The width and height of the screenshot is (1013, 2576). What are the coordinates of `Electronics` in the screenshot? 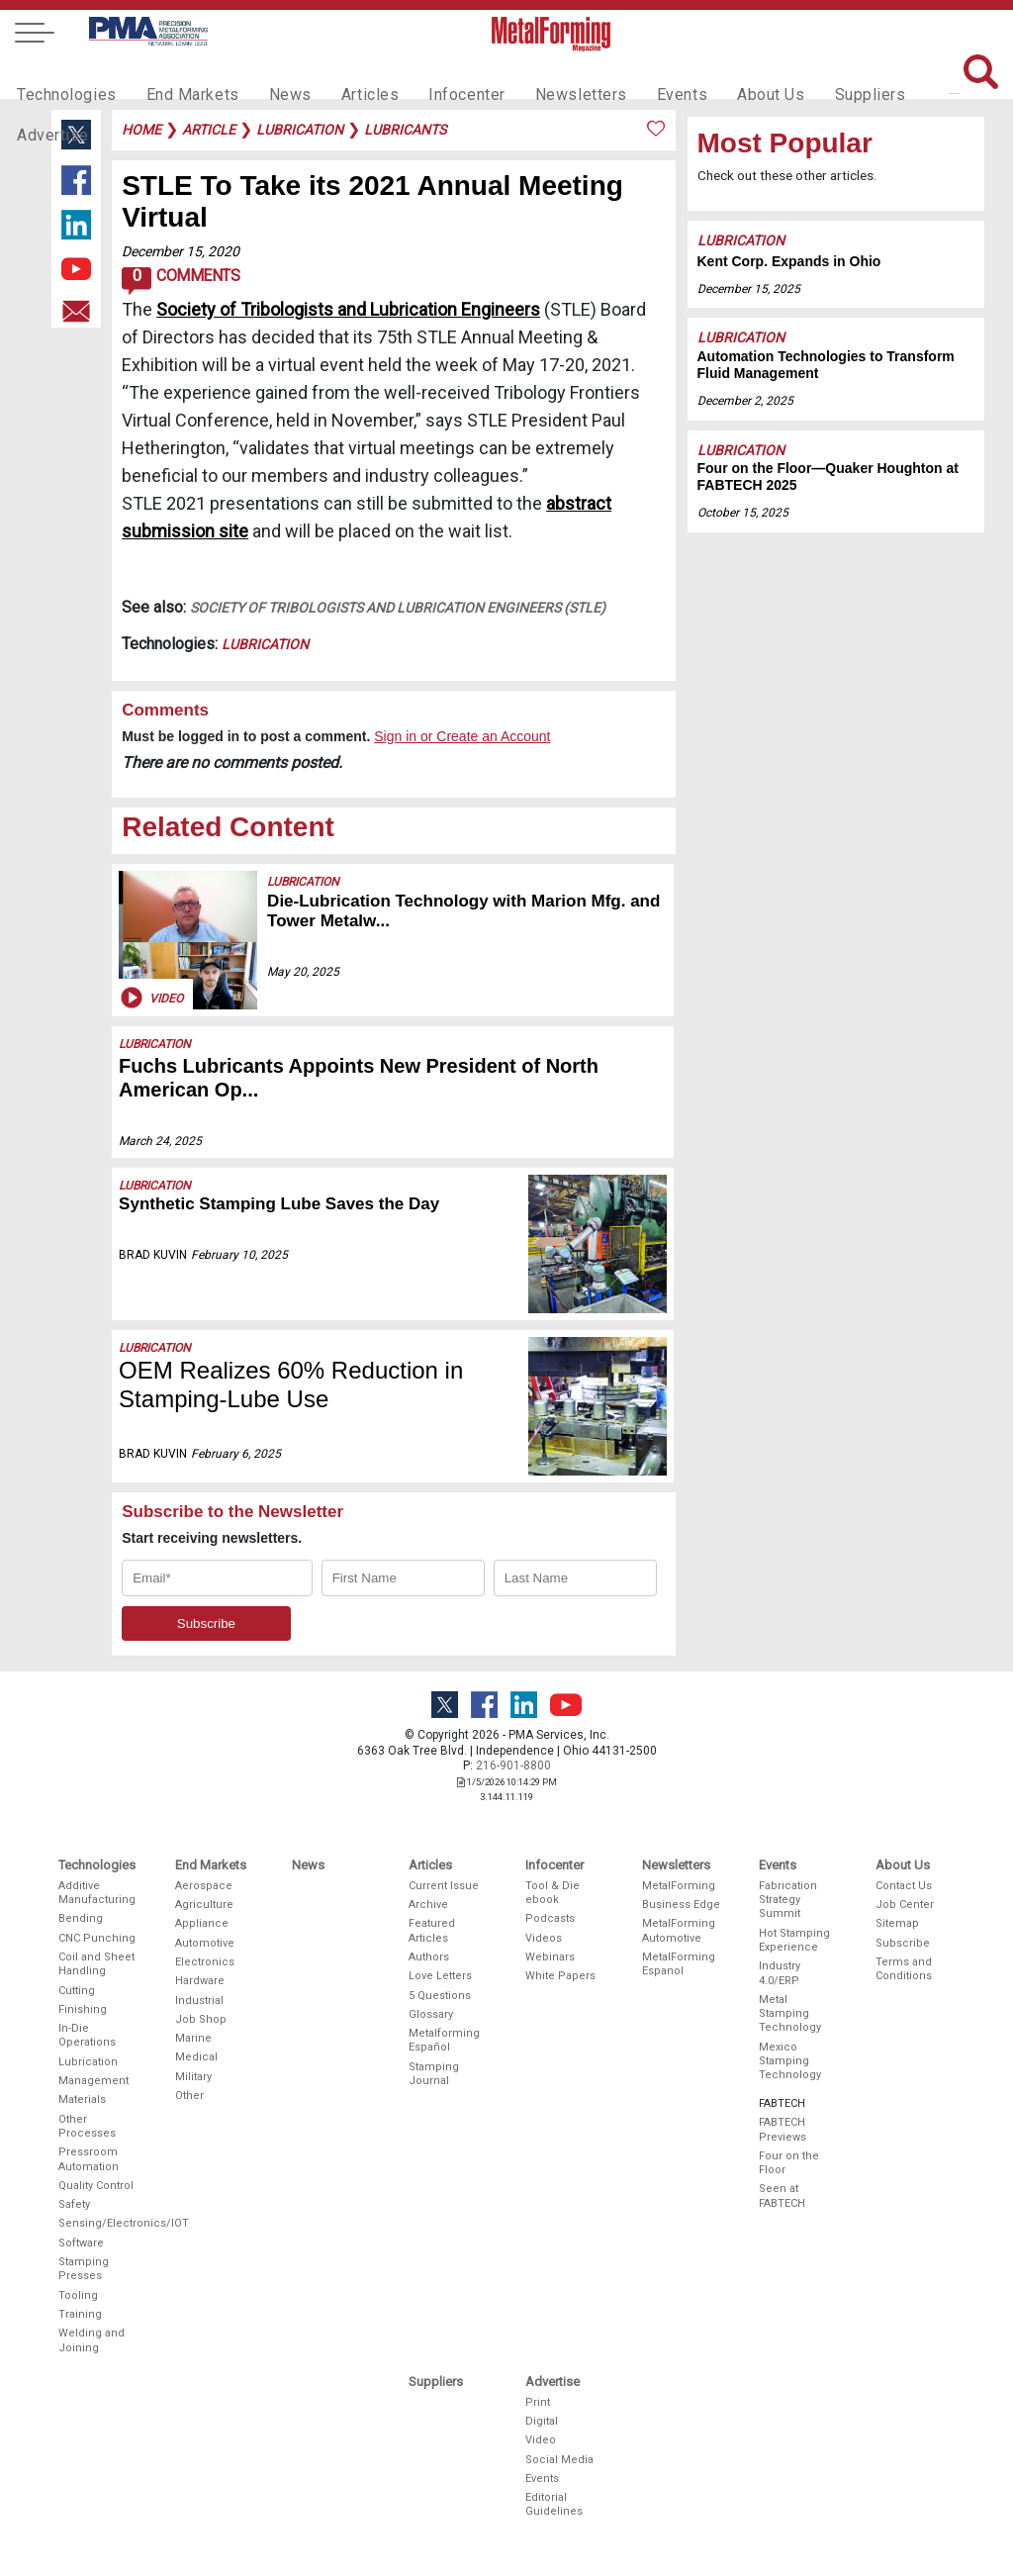 It's located at (204, 1962).